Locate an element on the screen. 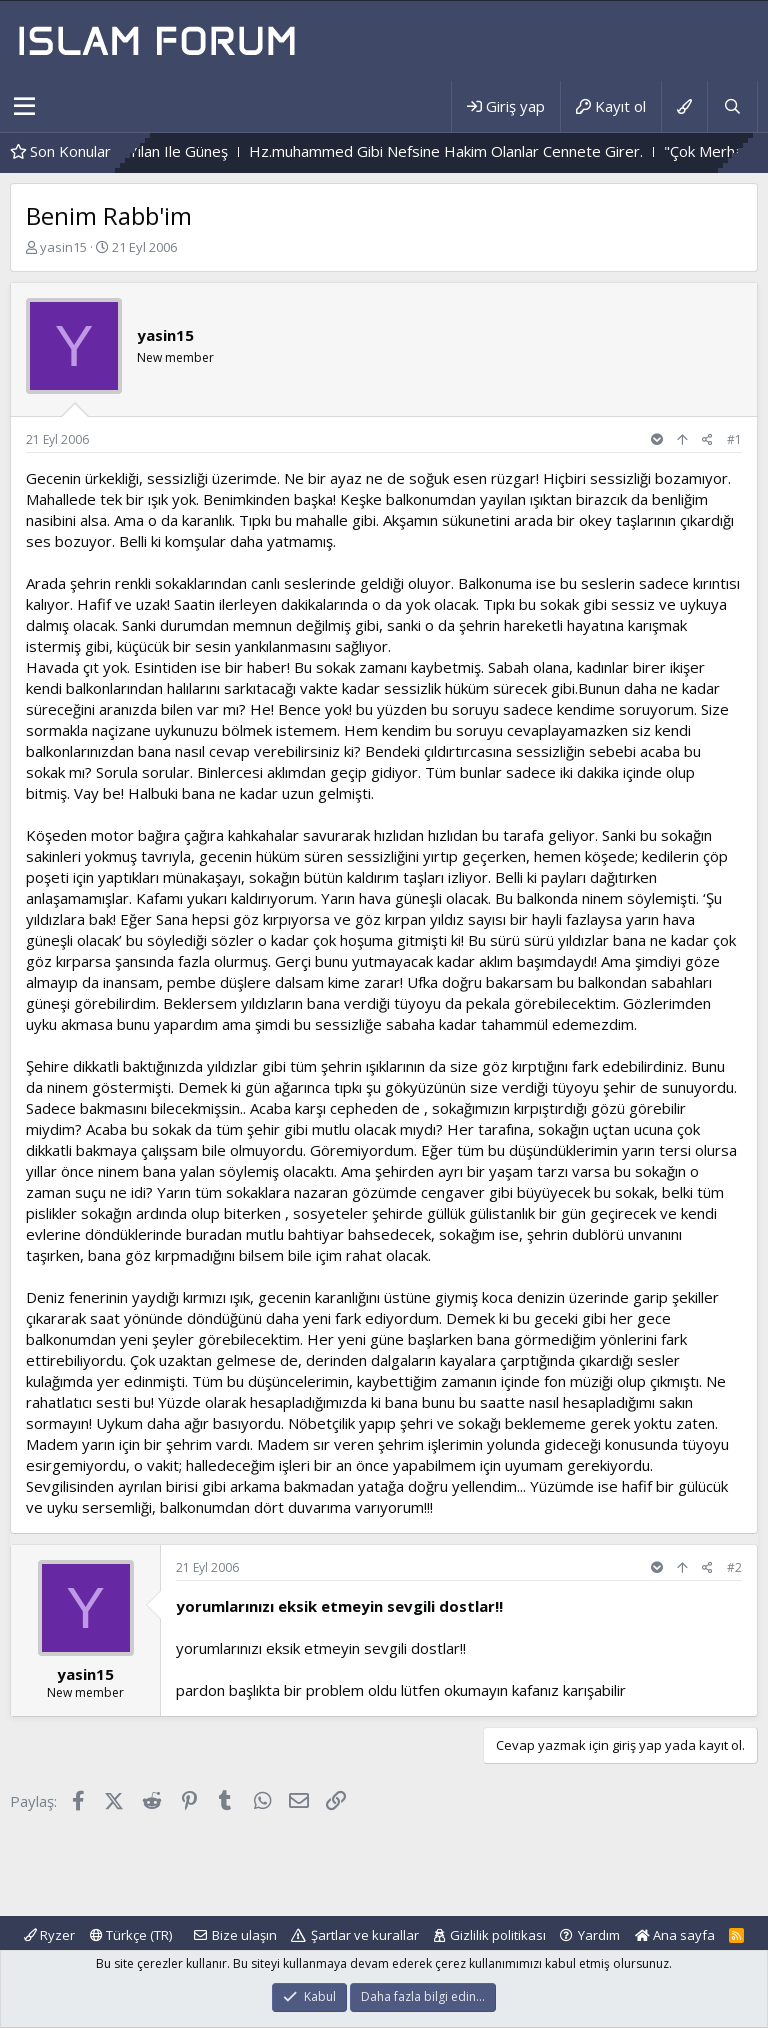  Bize ulaşın is located at coordinates (244, 1935).